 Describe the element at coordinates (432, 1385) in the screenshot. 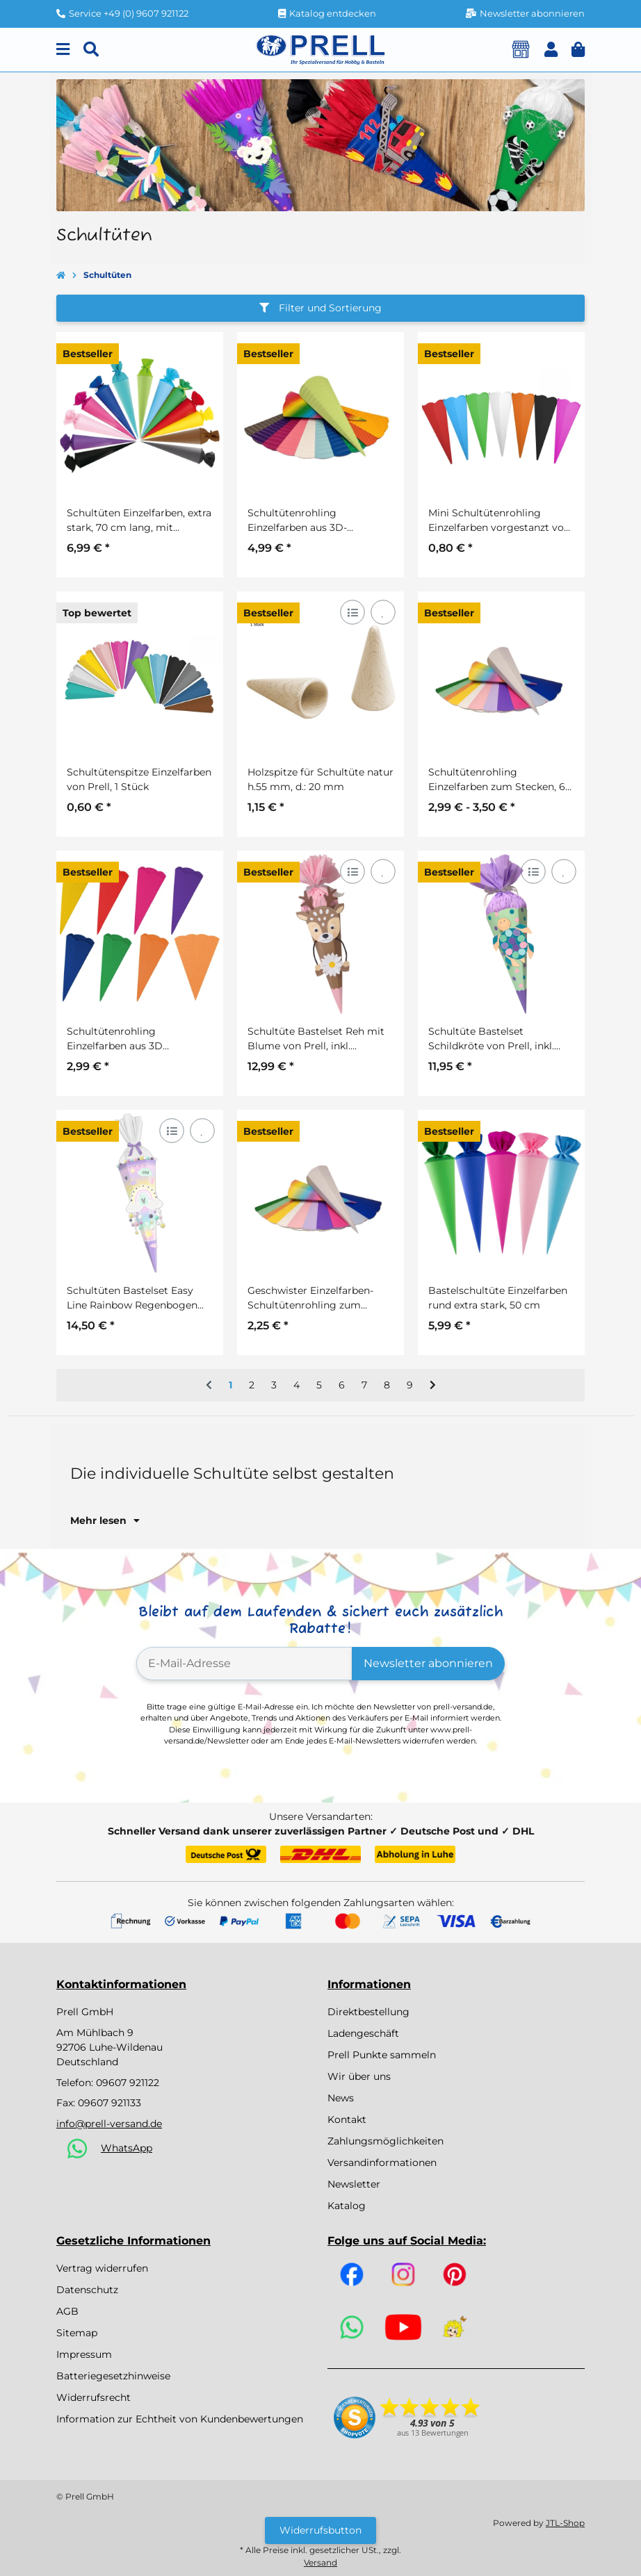

I see `[weiter]` at that location.